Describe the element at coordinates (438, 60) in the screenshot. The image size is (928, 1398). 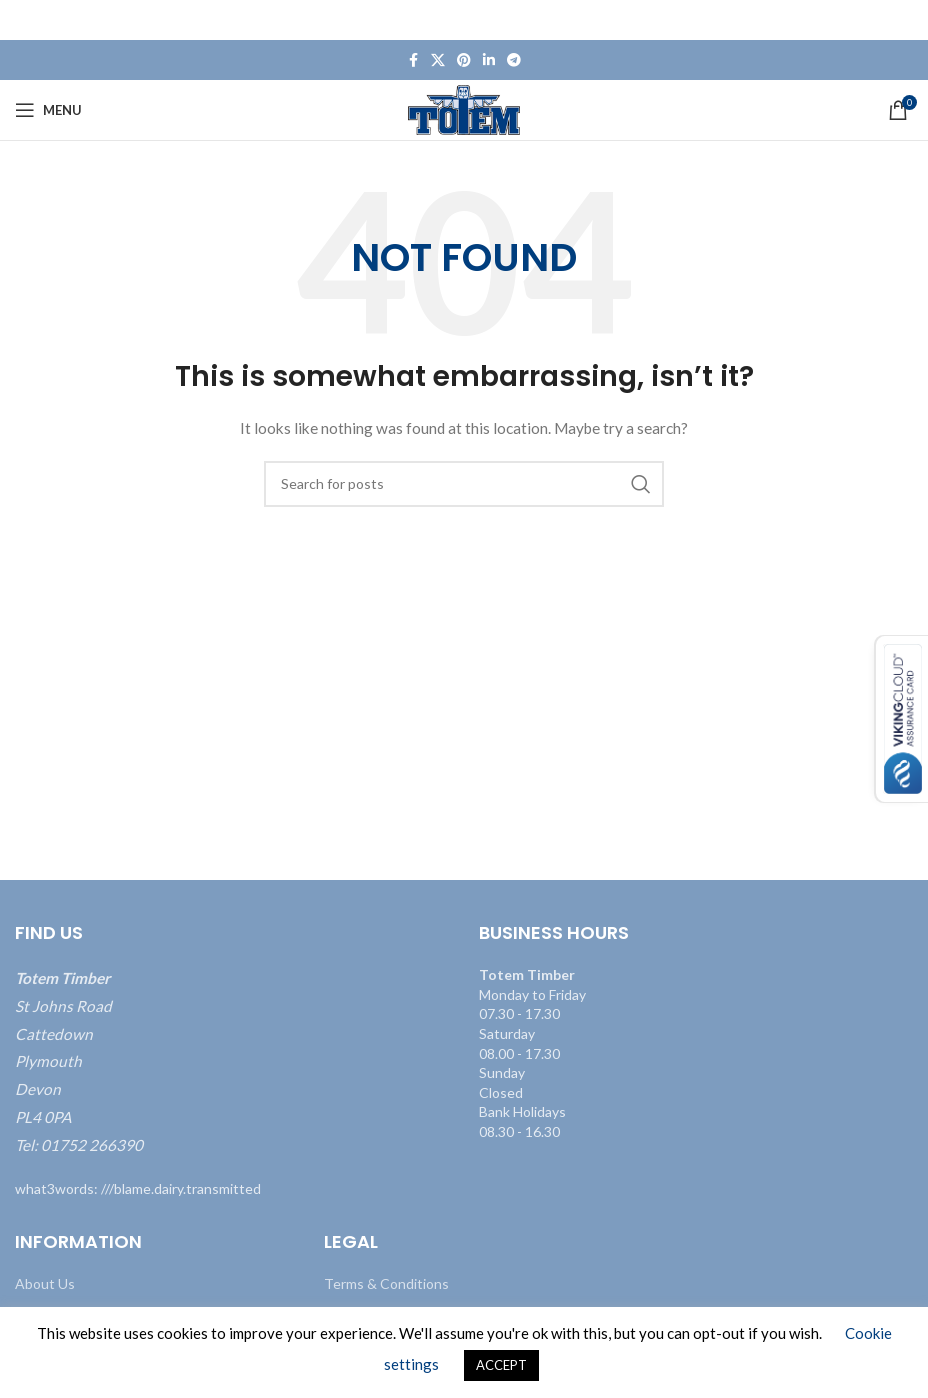
I see `[X social link]` at that location.